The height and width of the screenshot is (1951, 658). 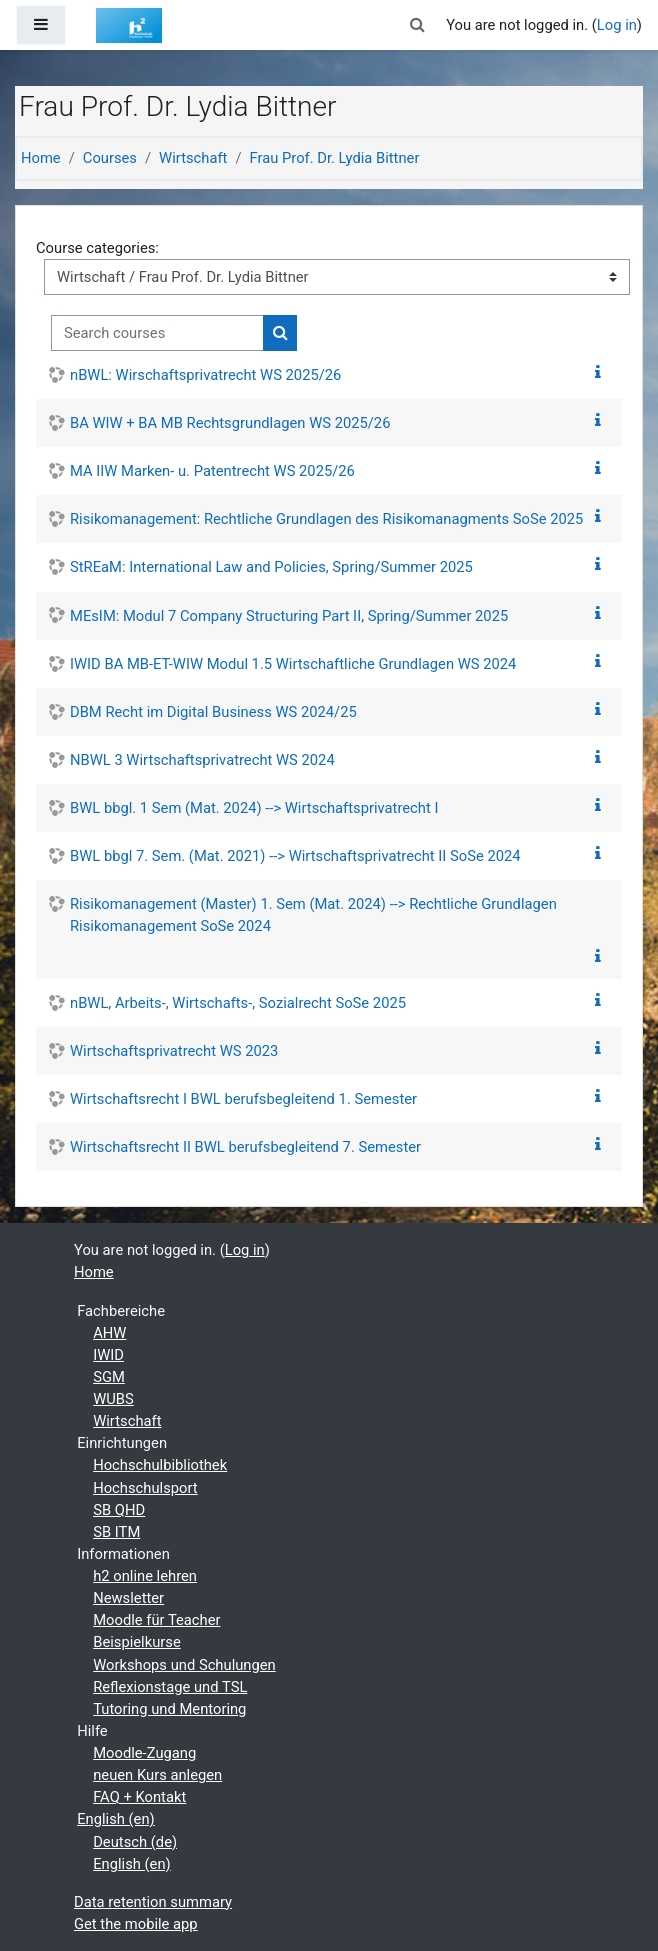 I want to click on Workshops und Schulungen, so click(x=184, y=1665).